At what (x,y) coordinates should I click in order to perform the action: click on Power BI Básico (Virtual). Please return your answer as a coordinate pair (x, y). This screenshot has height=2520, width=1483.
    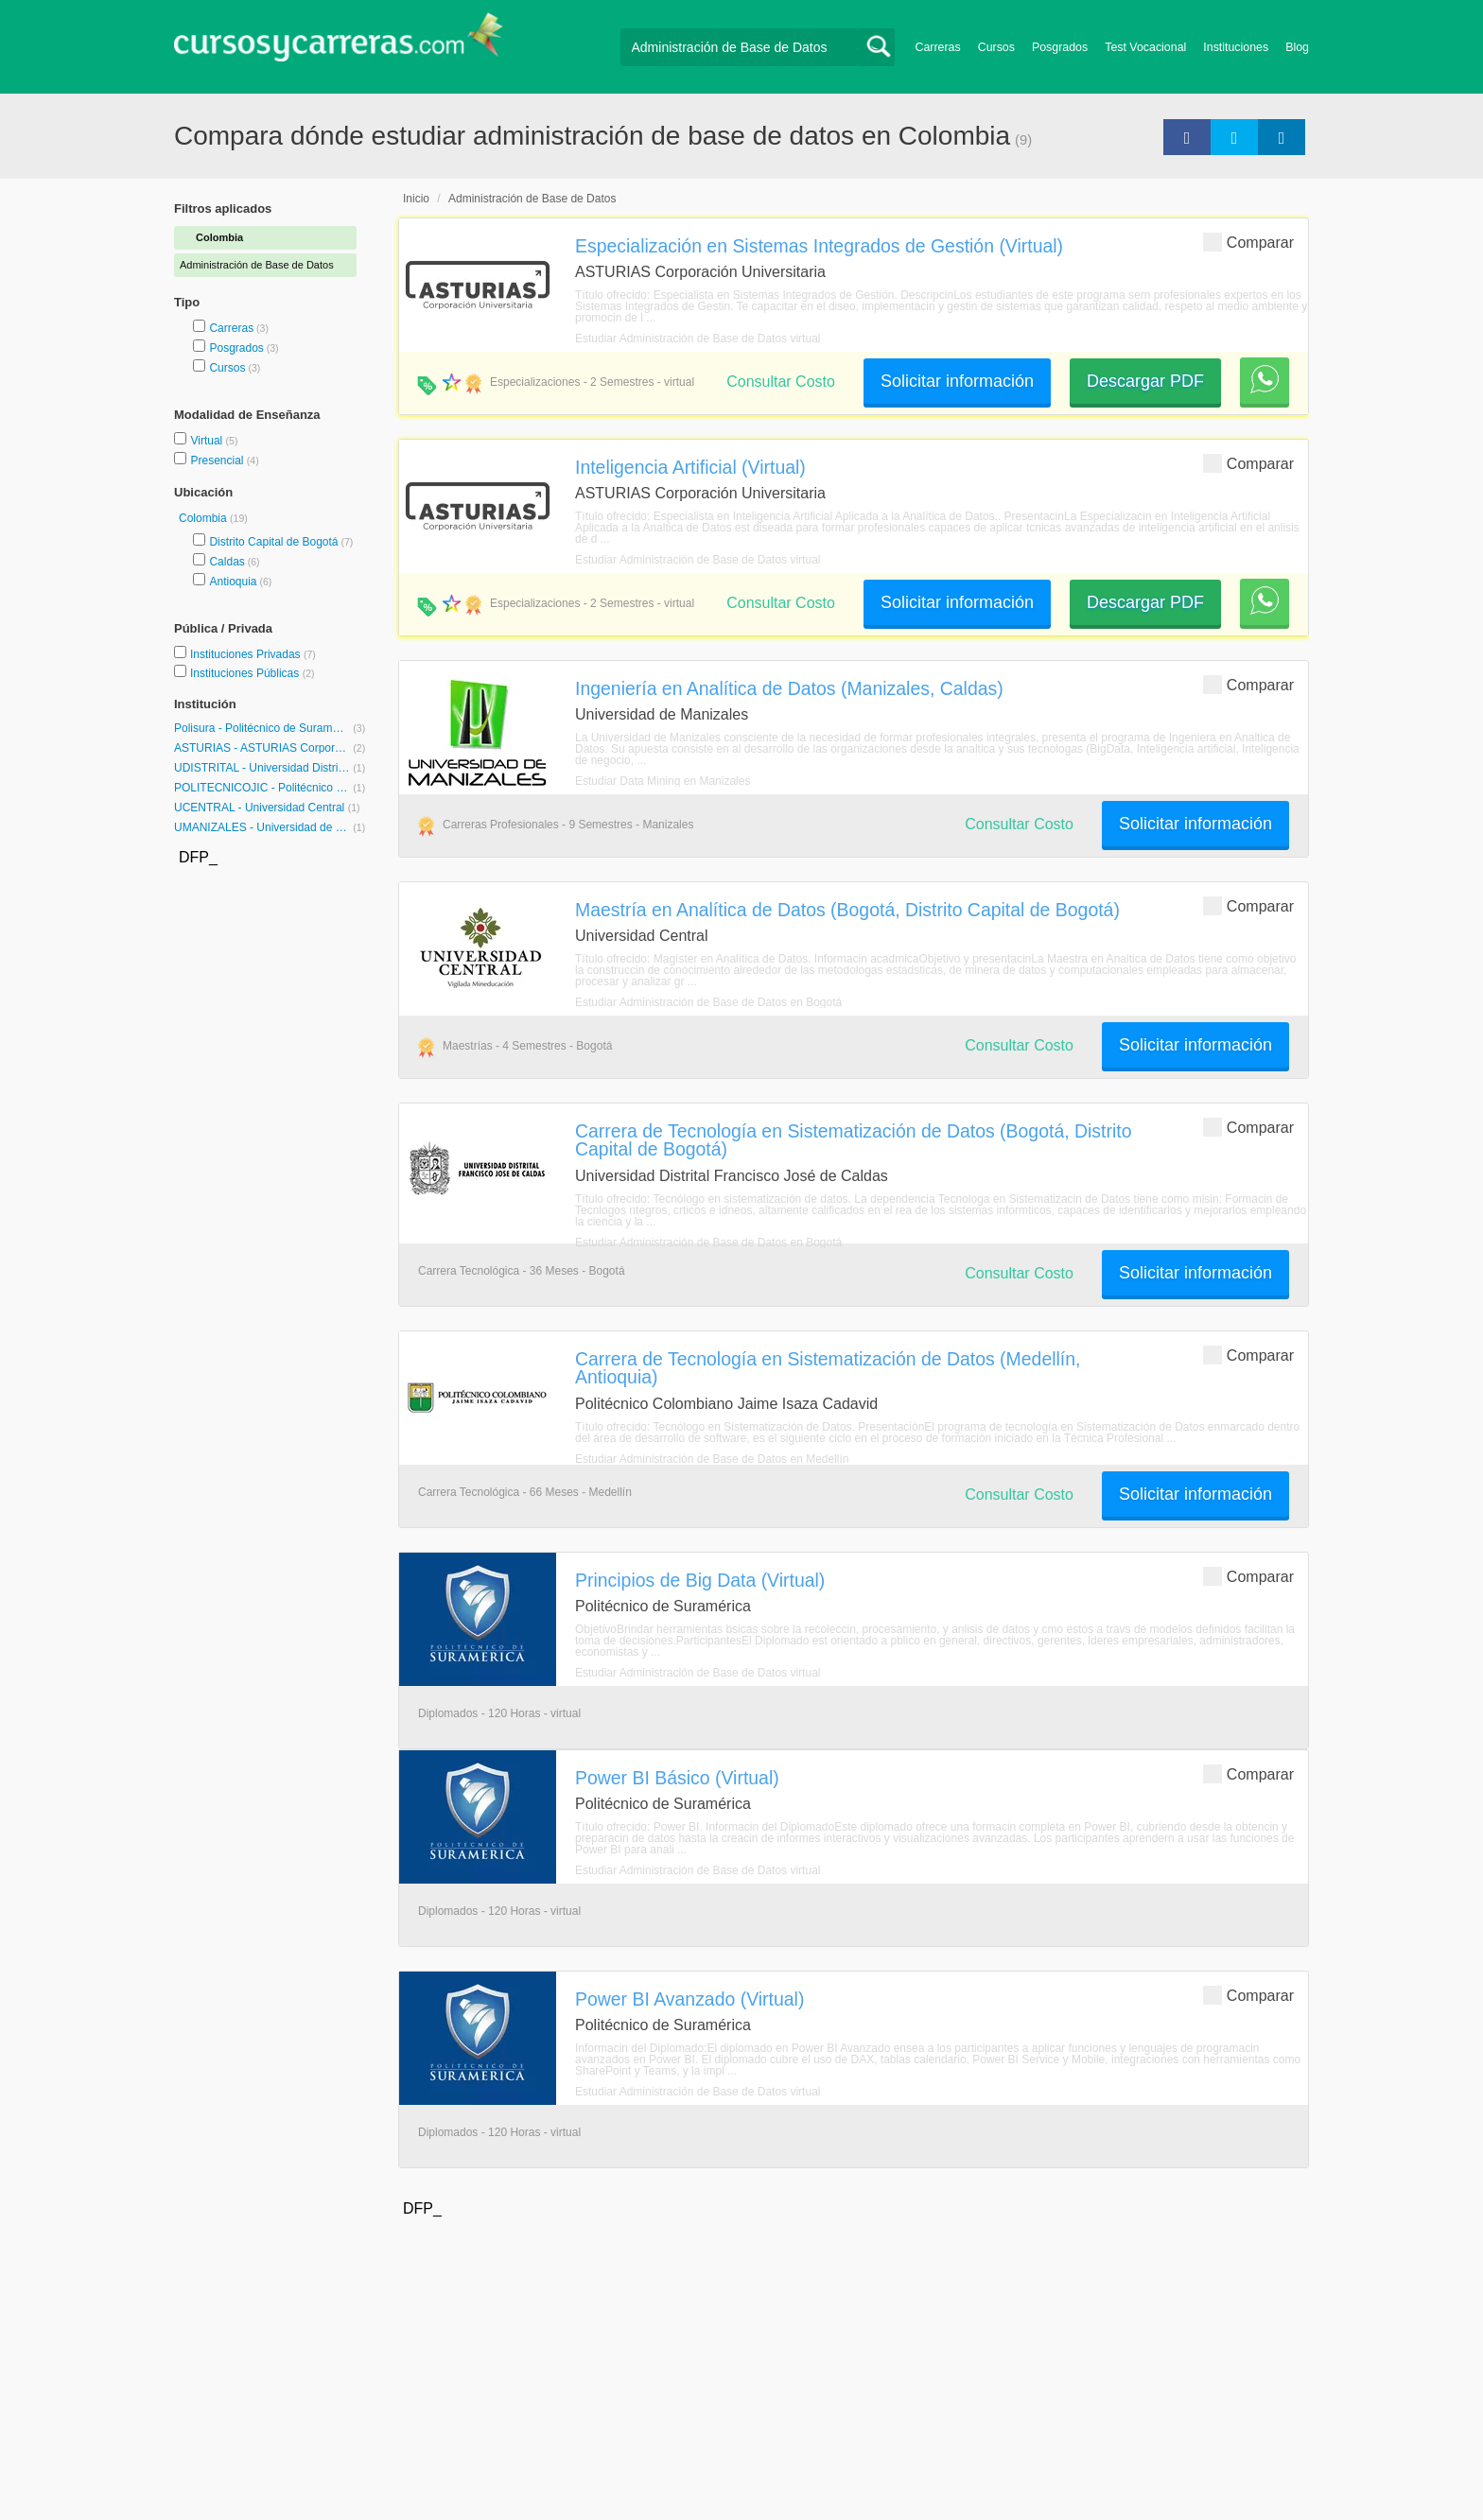
    Looking at the image, I should click on (677, 1777).